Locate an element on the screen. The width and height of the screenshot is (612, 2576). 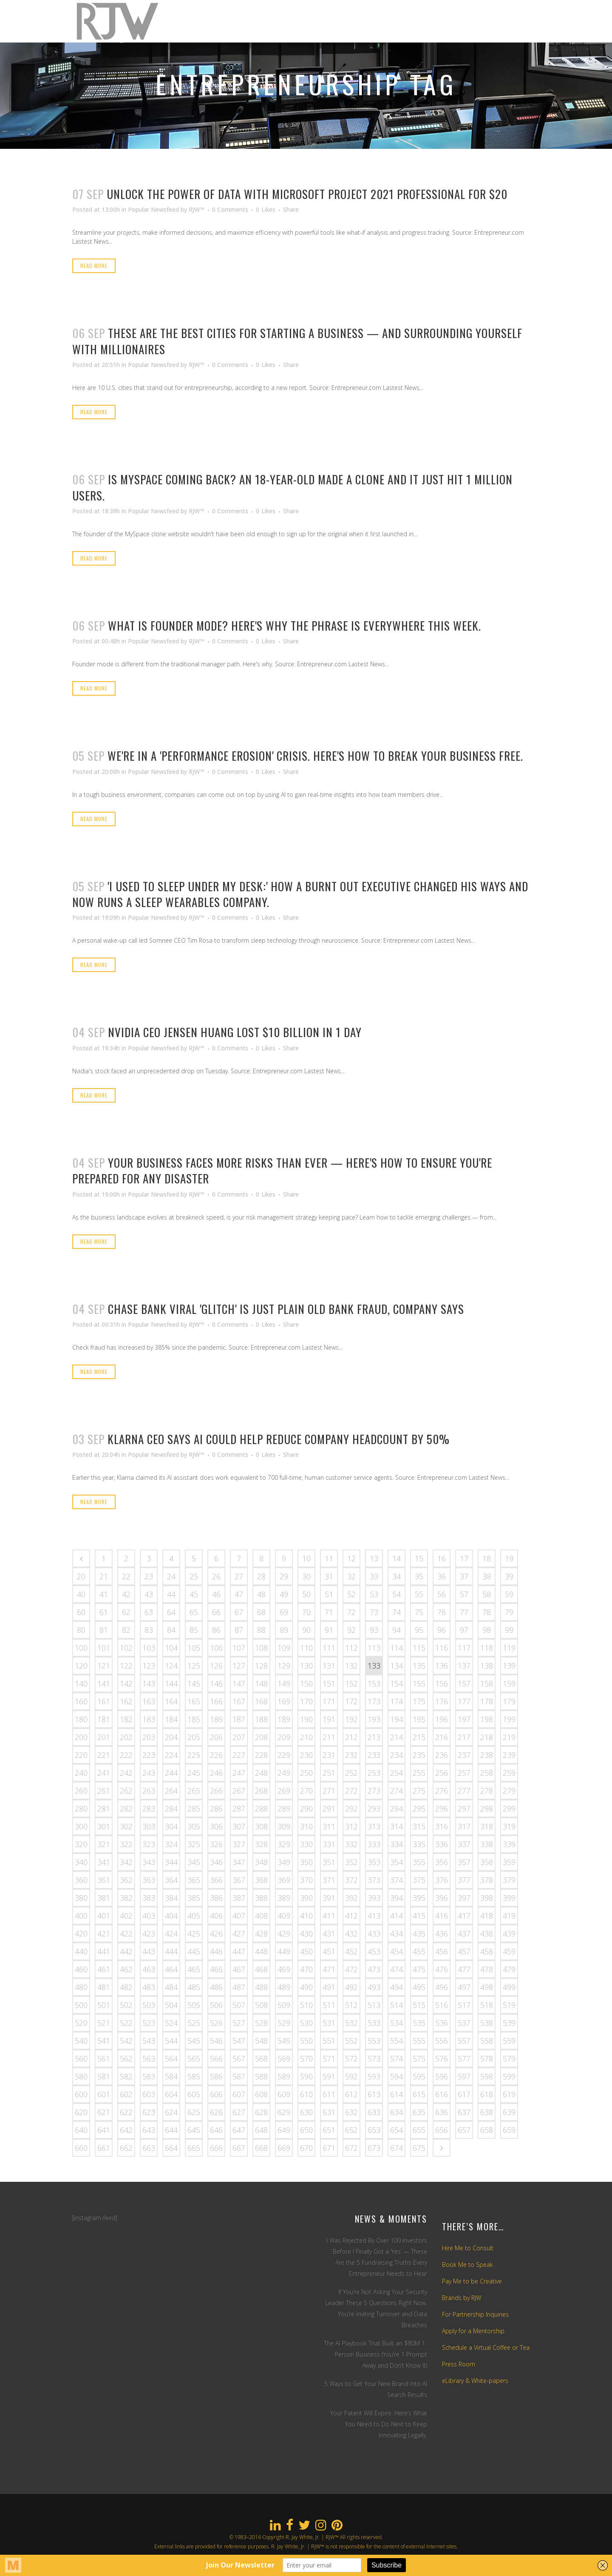
655 is located at coordinates (419, 2130).